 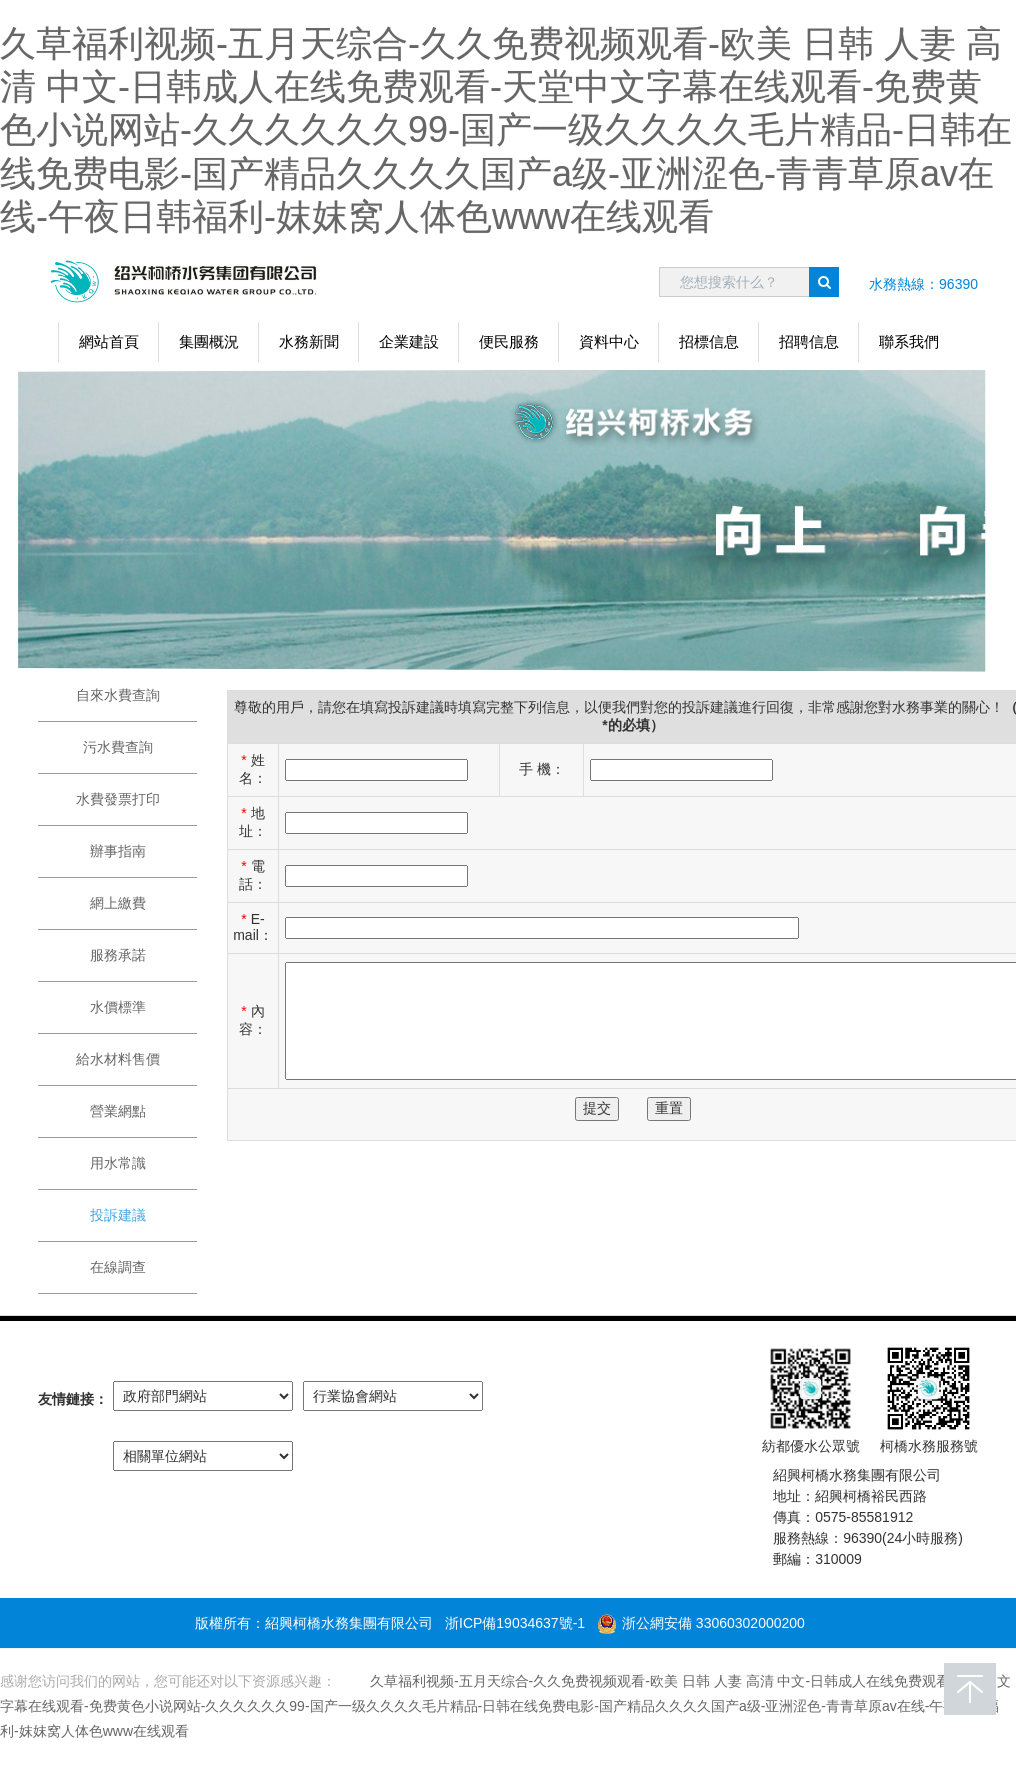 What do you see at coordinates (909, 341) in the screenshot?
I see `聯系我們` at bounding box center [909, 341].